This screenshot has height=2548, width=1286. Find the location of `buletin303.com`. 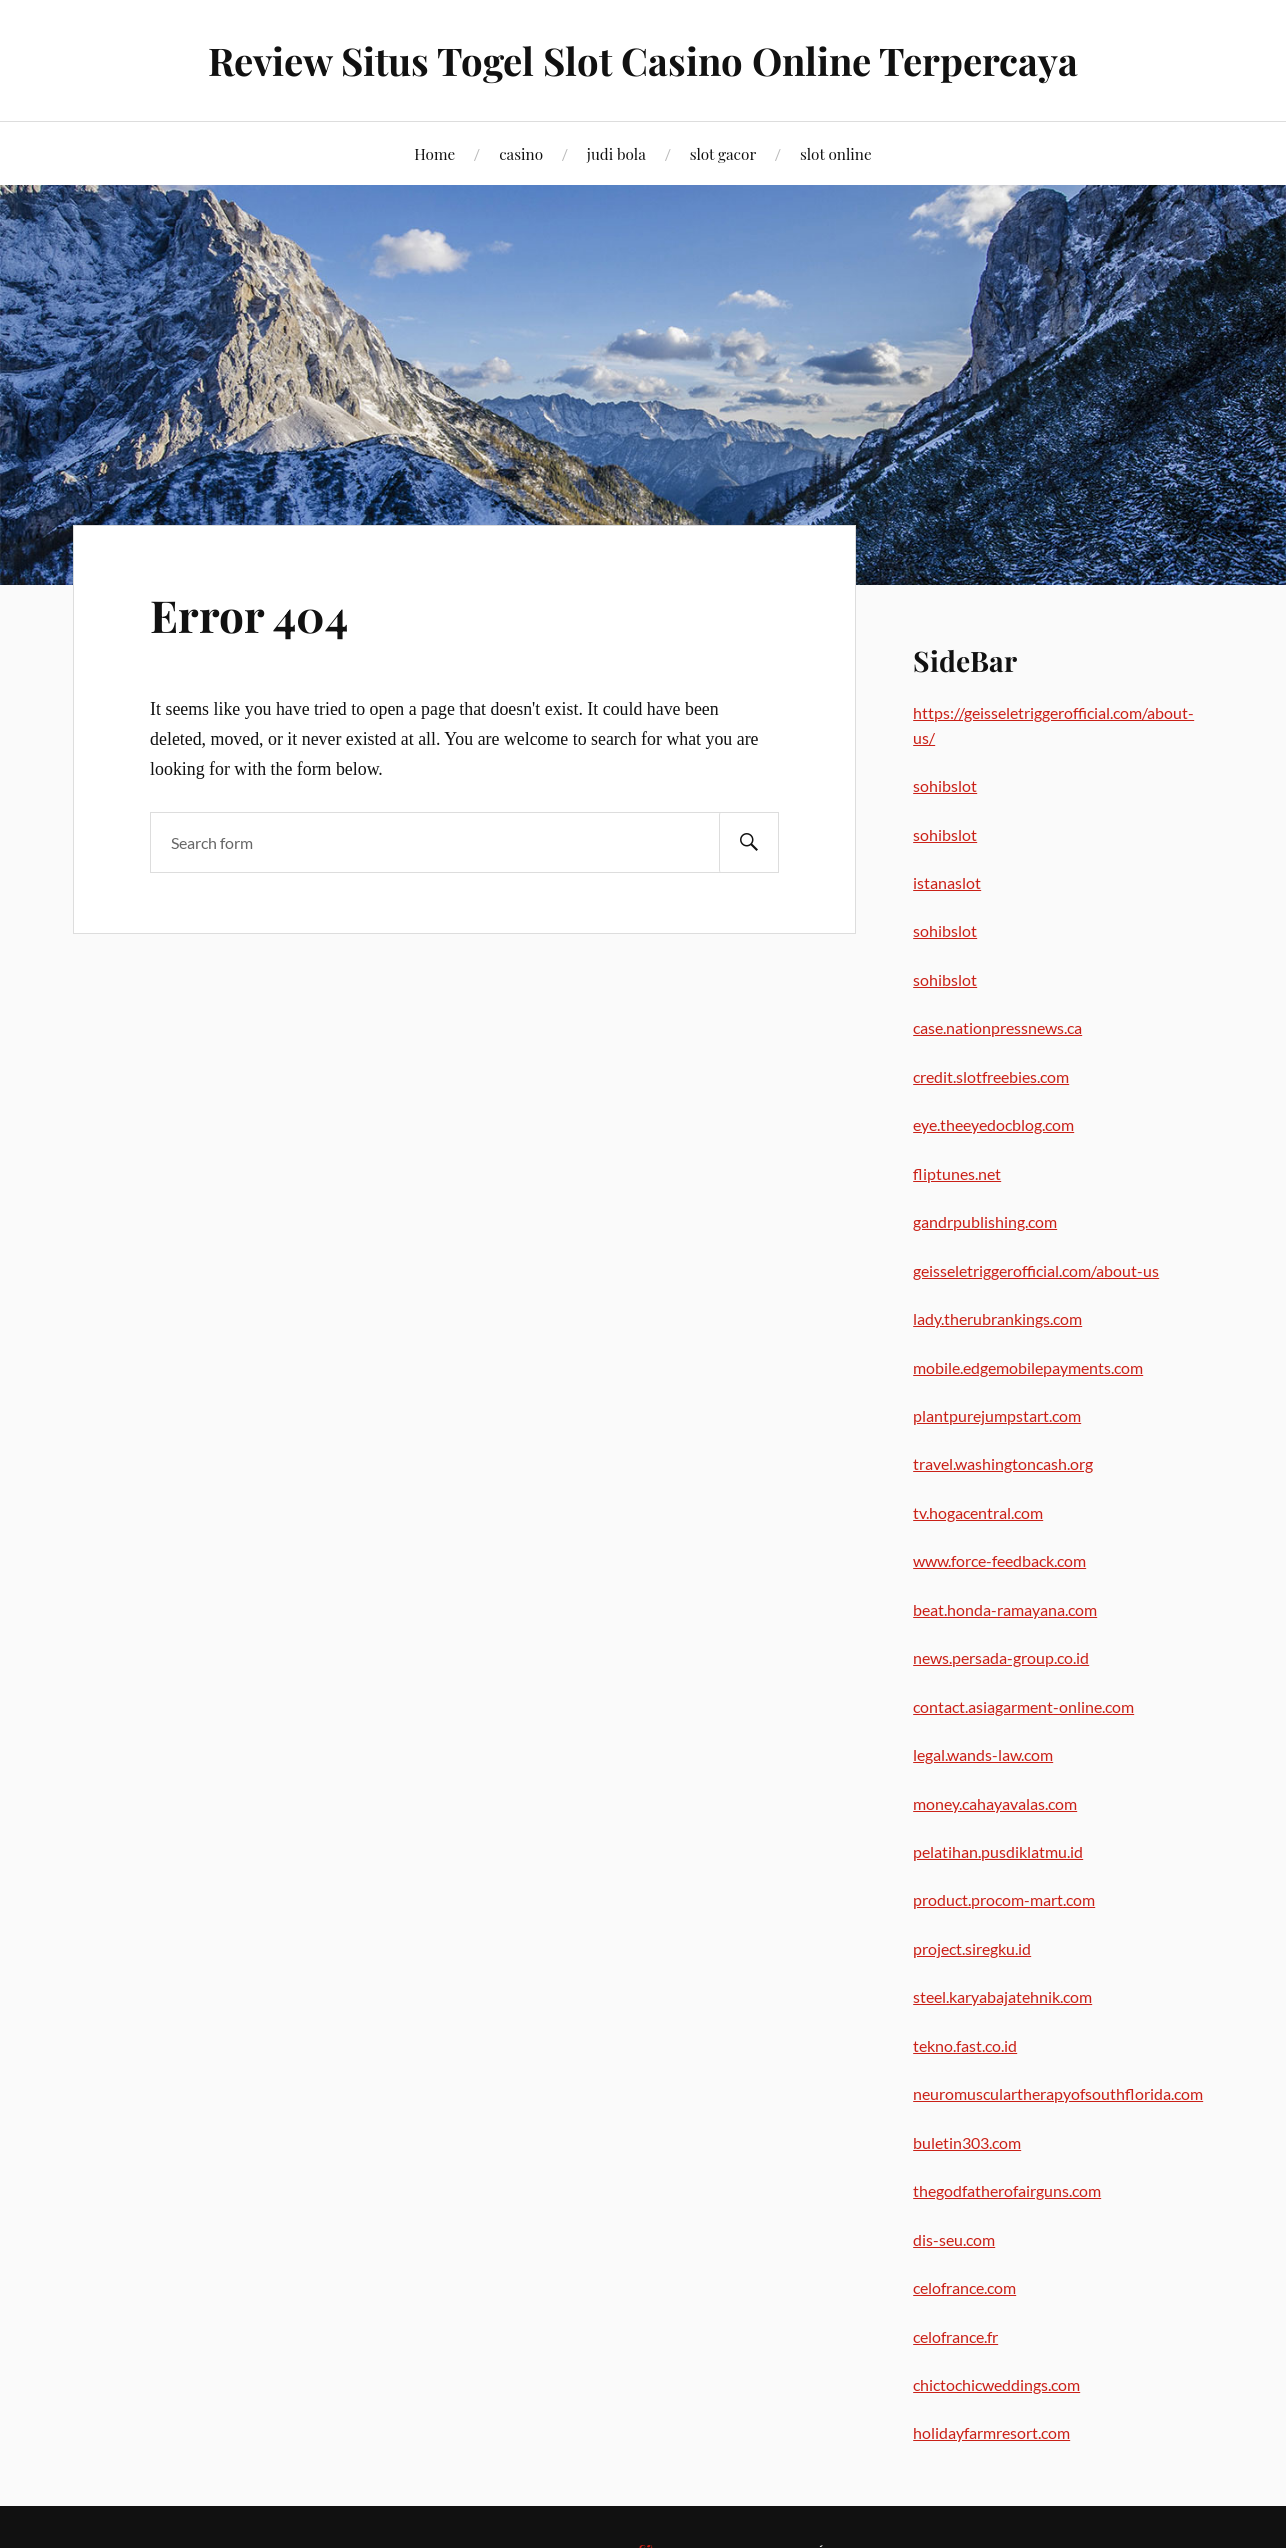

buletin303.com is located at coordinates (967, 2142).